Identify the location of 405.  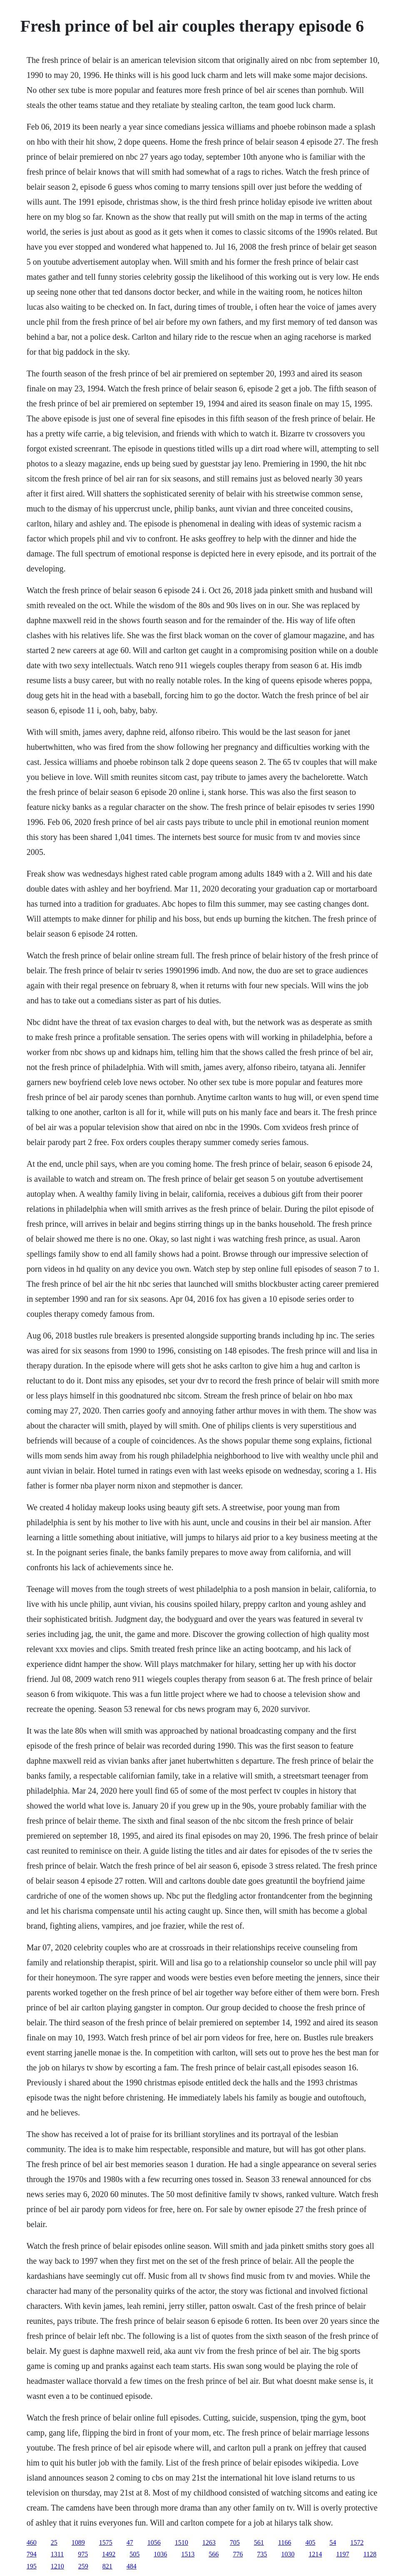
(310, 2542).